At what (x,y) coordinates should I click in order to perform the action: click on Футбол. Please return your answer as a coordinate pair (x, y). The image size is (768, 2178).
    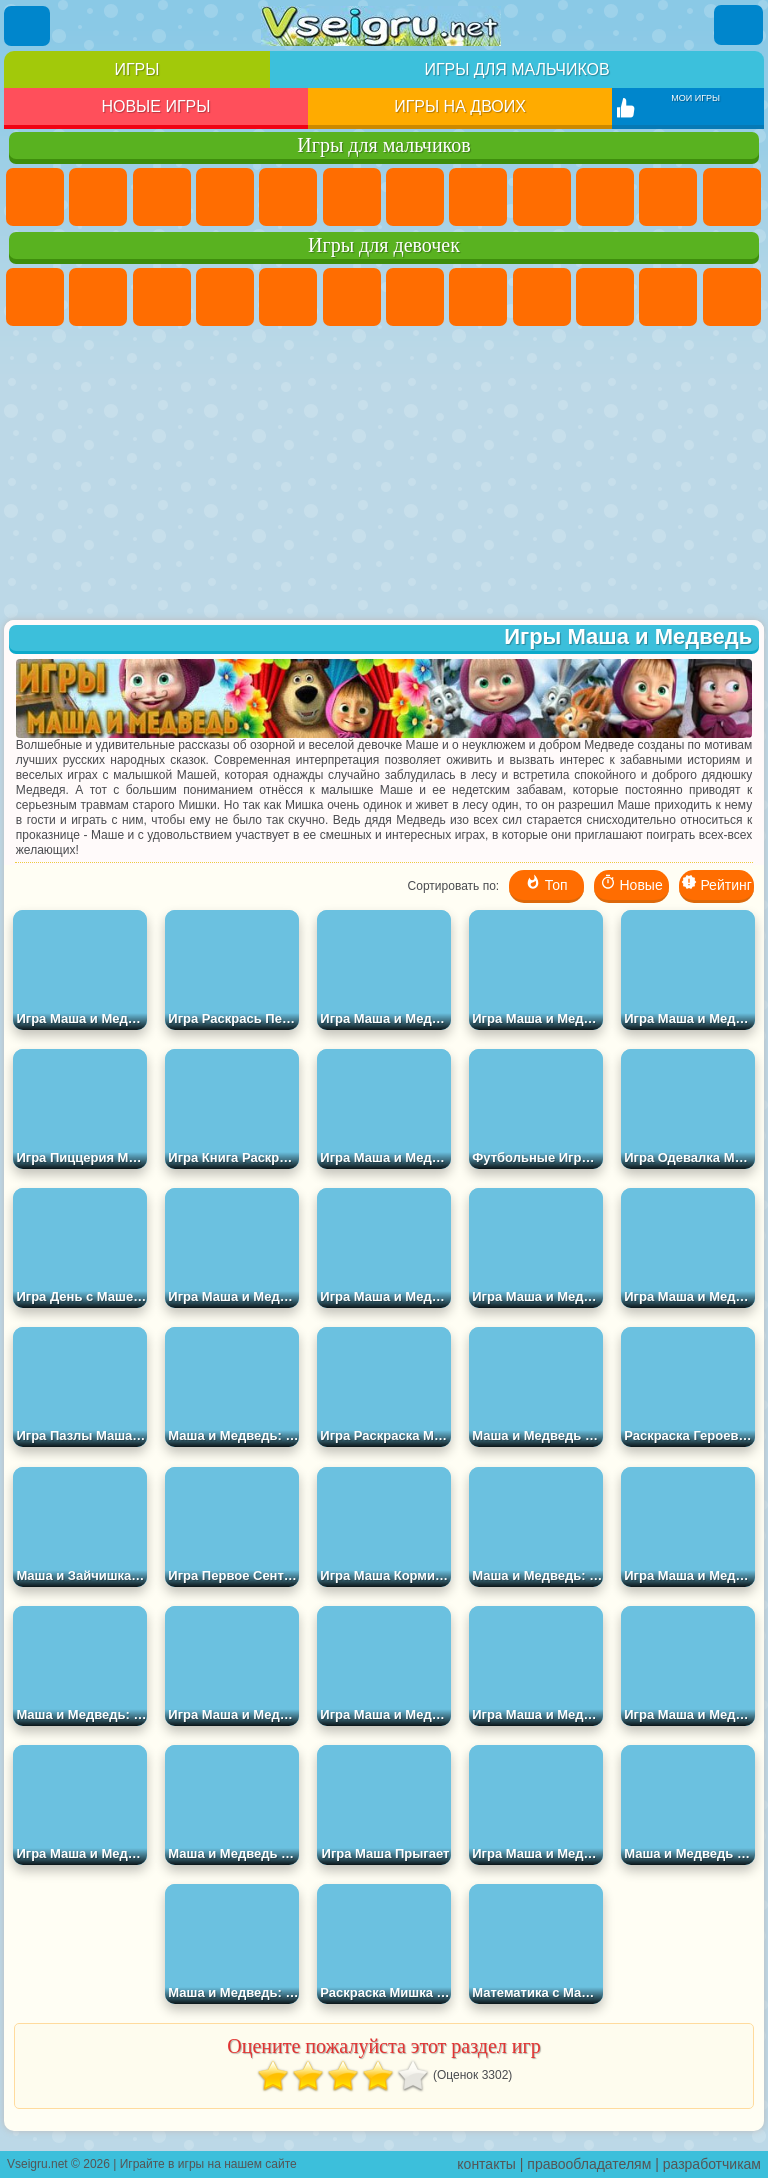
    Looking at the image, I should click on (98, 197).